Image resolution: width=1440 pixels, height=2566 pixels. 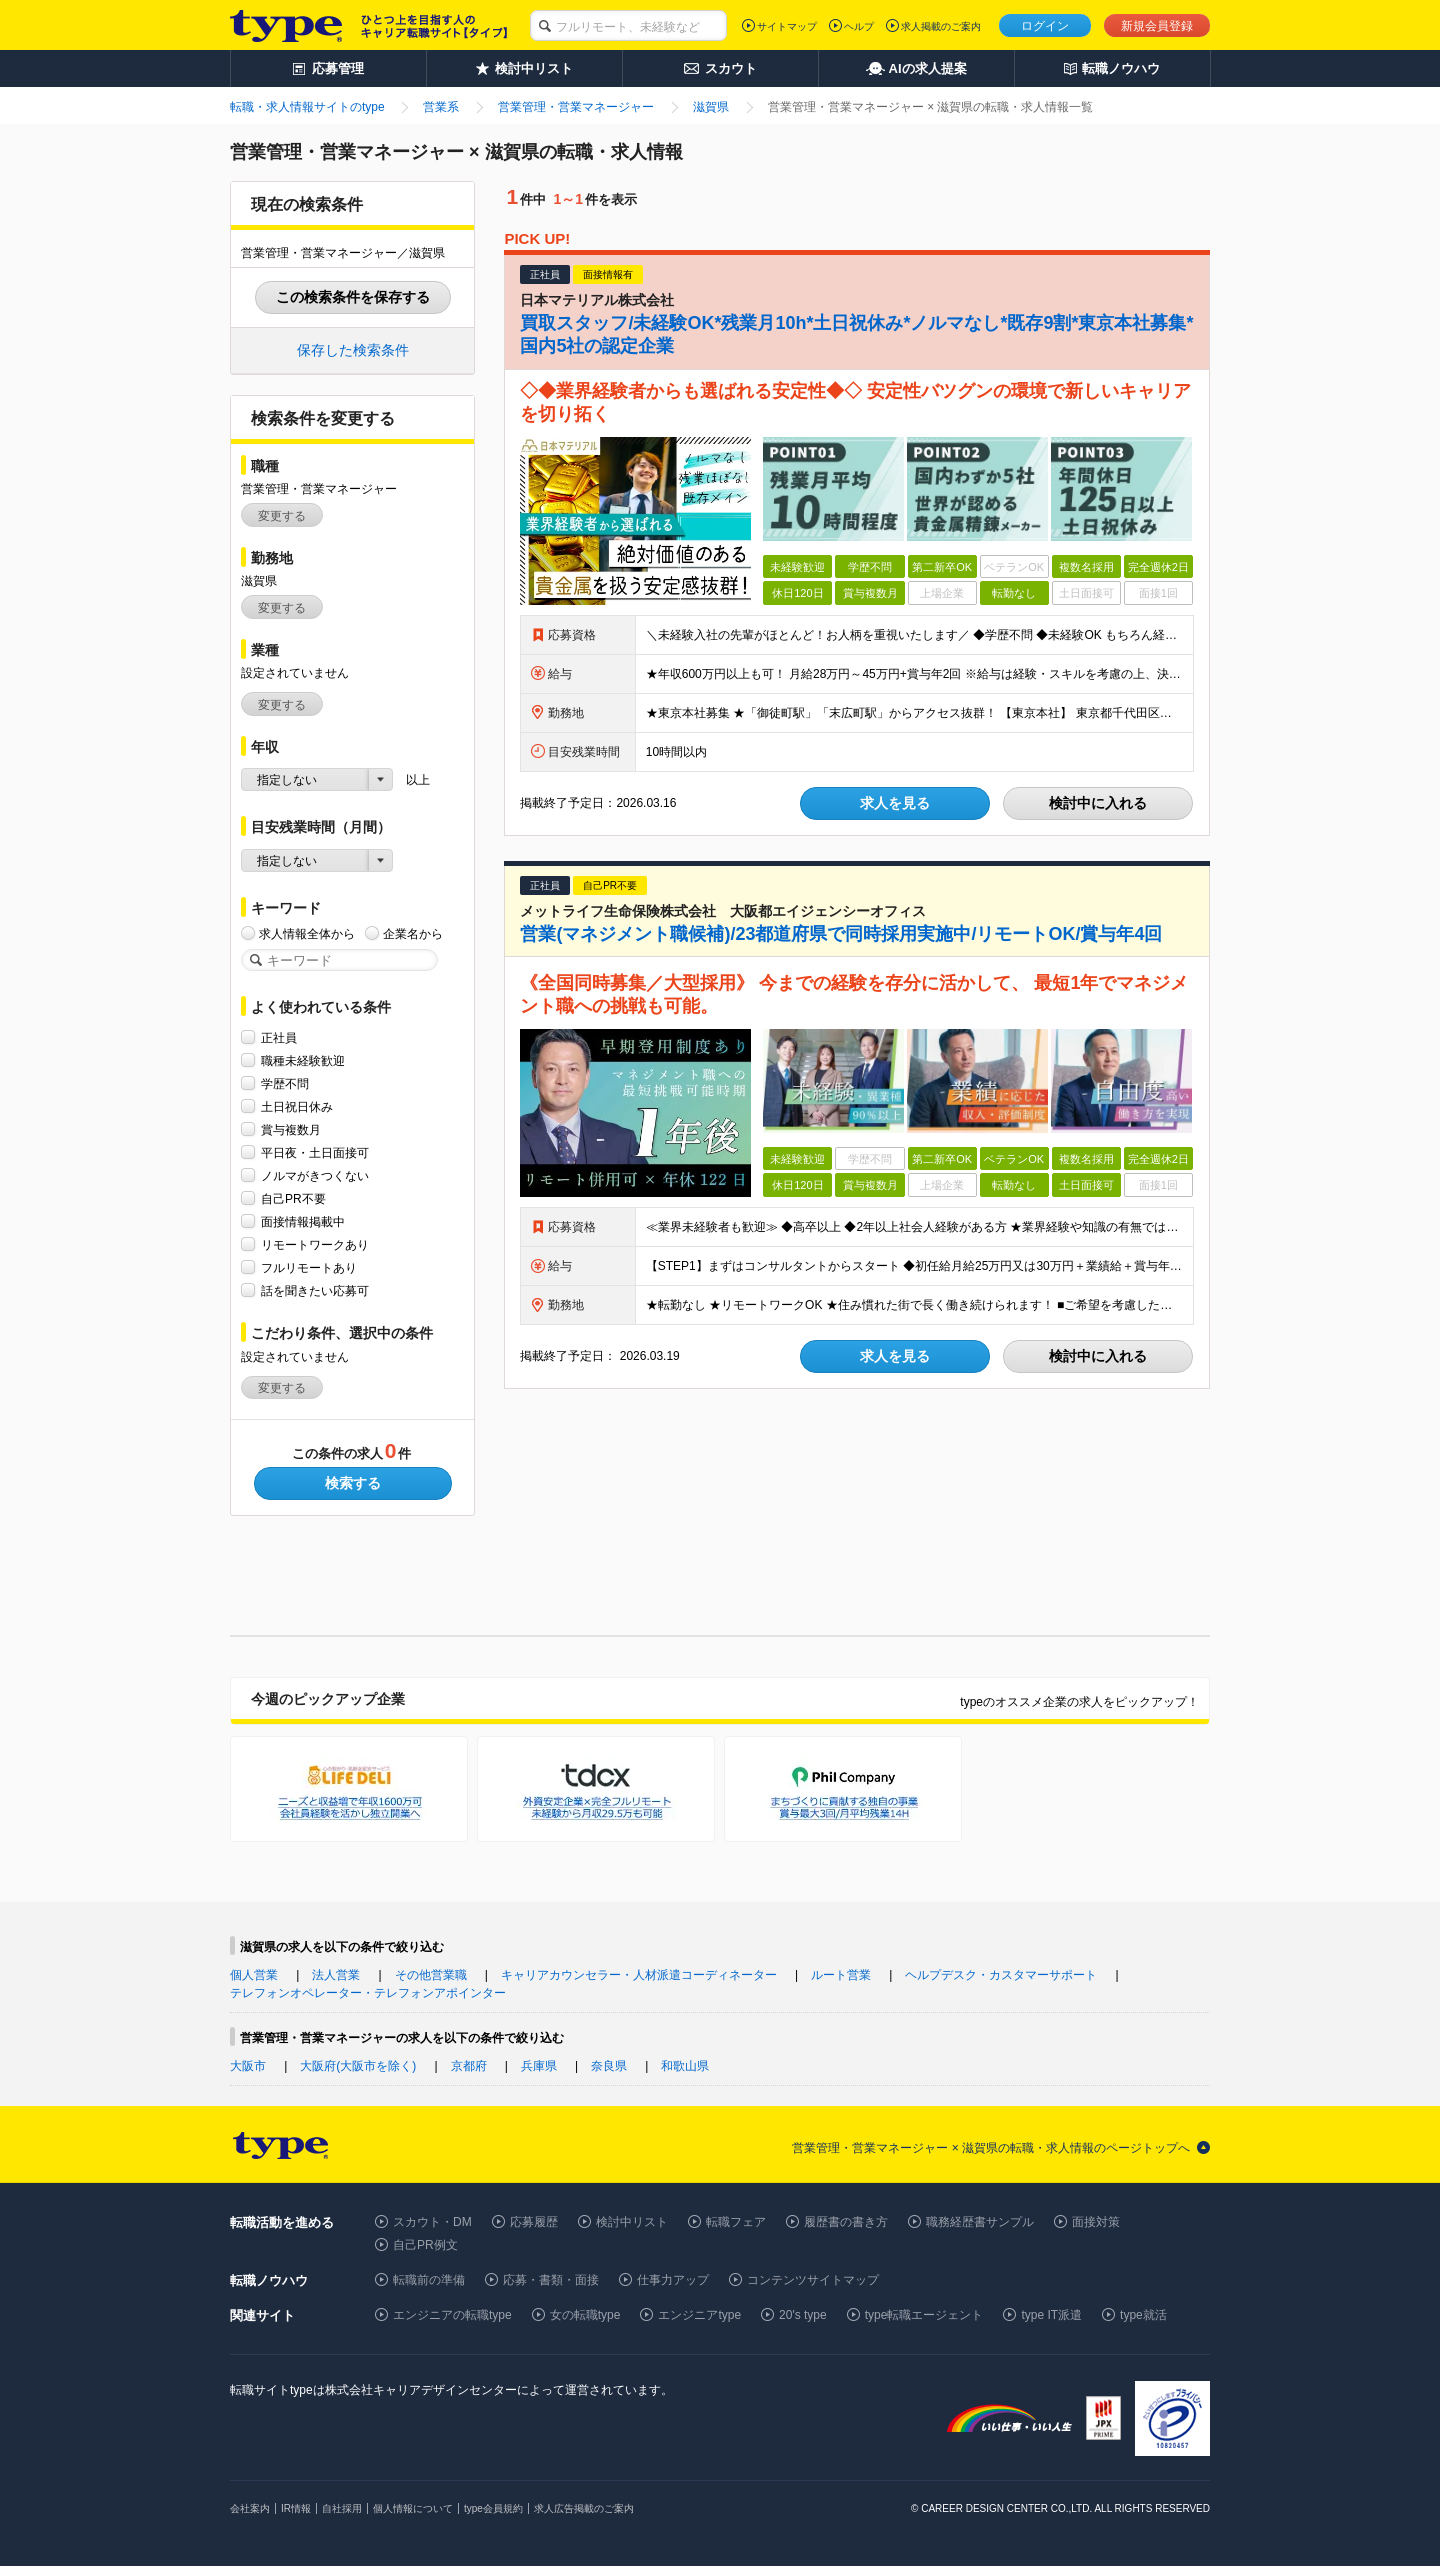 What do you see at coordinates (803, 2315) in the screenshot?
I see `20's type` at bounding box center [803, 2315].